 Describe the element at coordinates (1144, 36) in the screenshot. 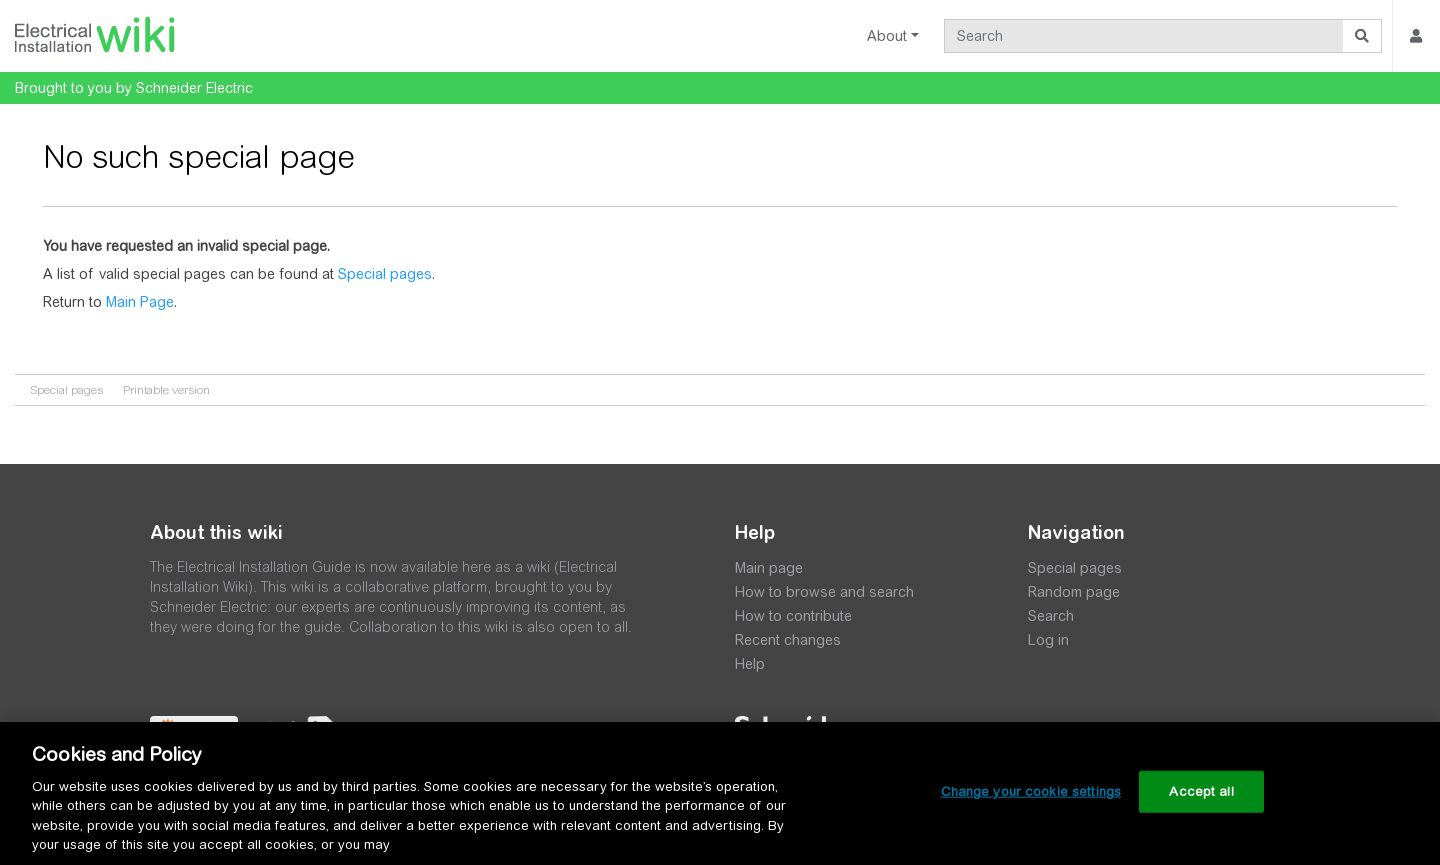

I see `[Search]` at that location.